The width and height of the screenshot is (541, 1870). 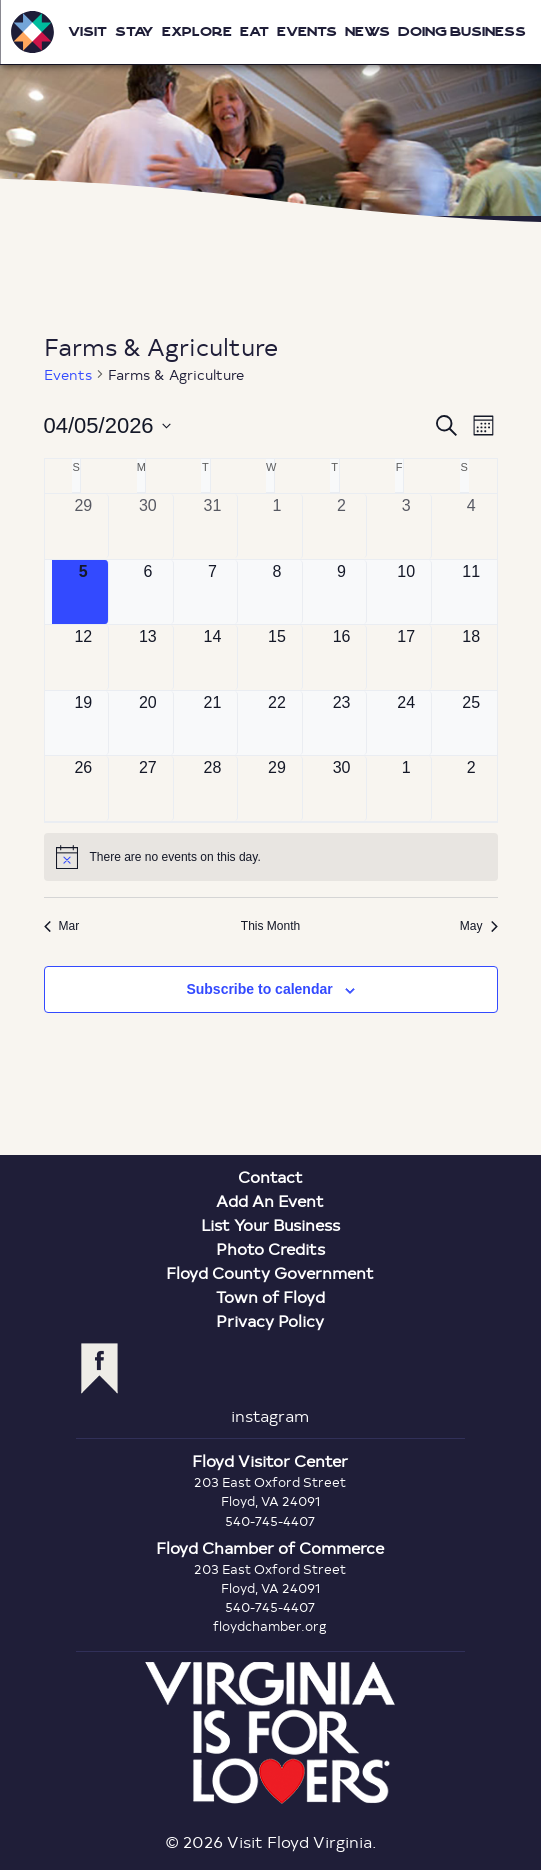 I want to click on [April 24, 0 events, upcoming day], so click(x=406, y=723).